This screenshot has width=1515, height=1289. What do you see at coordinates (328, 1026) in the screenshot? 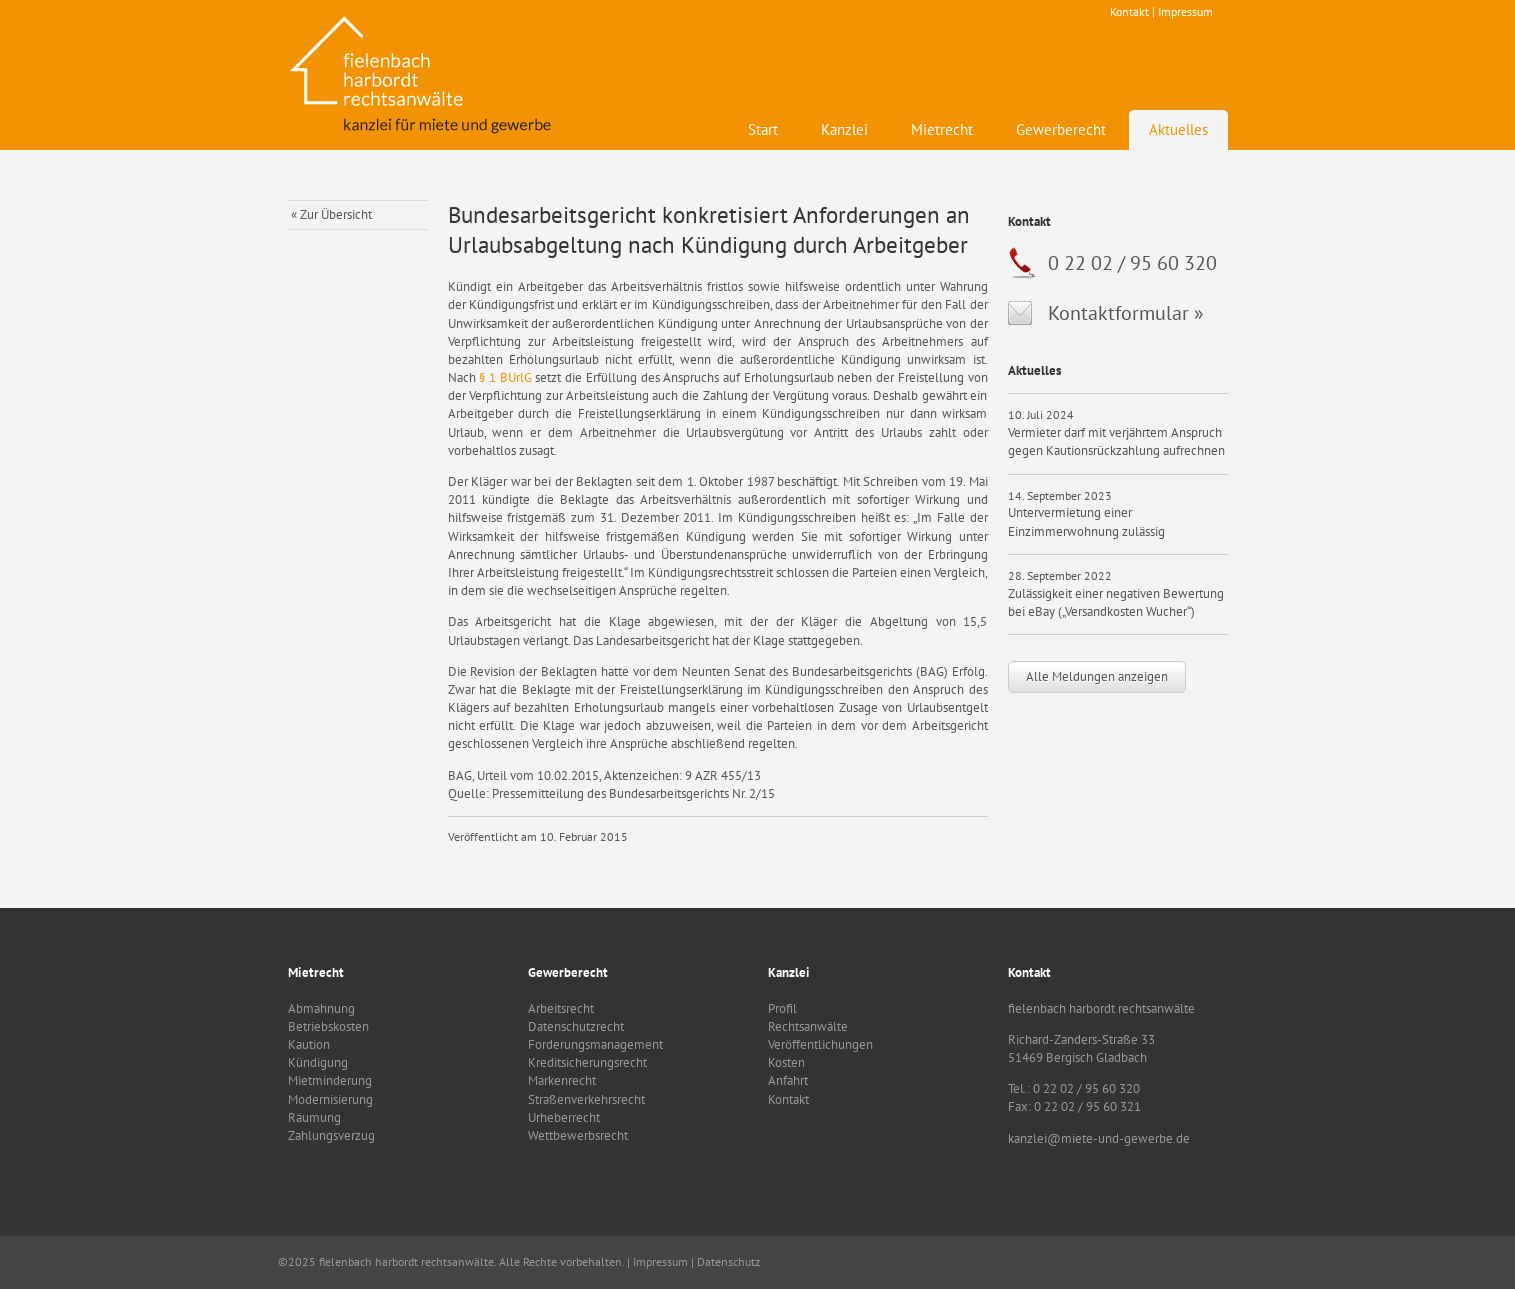
I see `Betriebskosten` at bounding box center [328, 1026].